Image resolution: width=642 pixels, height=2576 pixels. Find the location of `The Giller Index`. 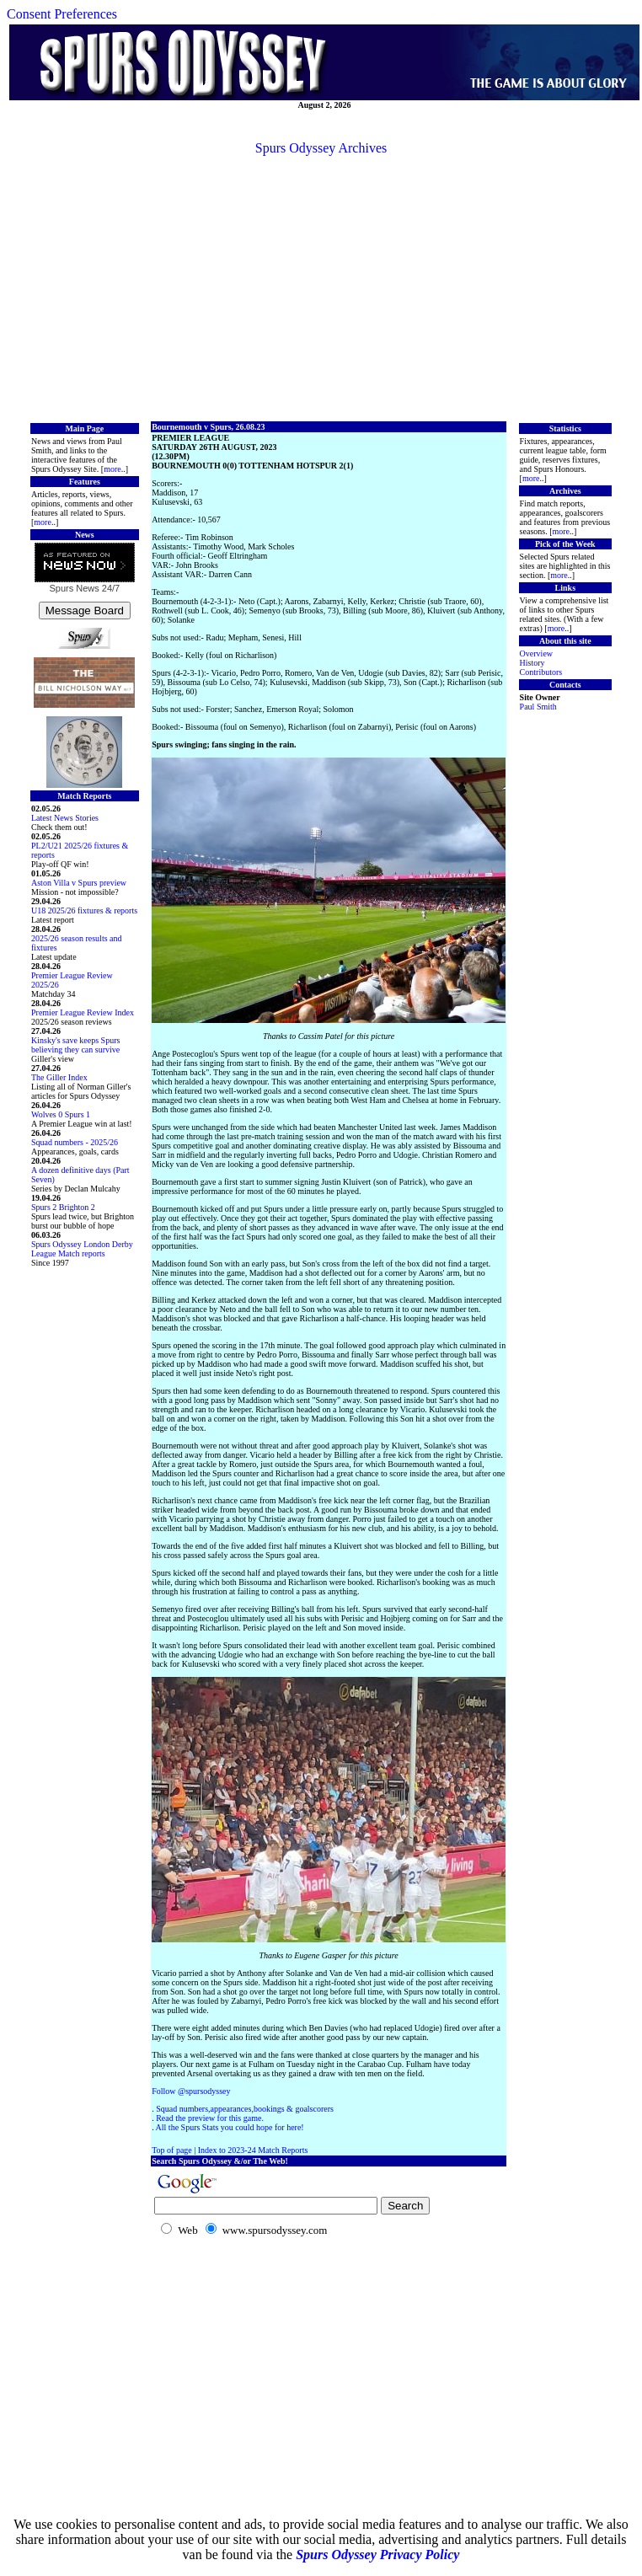

The Giller Index is located at coordinates (59, 1077).